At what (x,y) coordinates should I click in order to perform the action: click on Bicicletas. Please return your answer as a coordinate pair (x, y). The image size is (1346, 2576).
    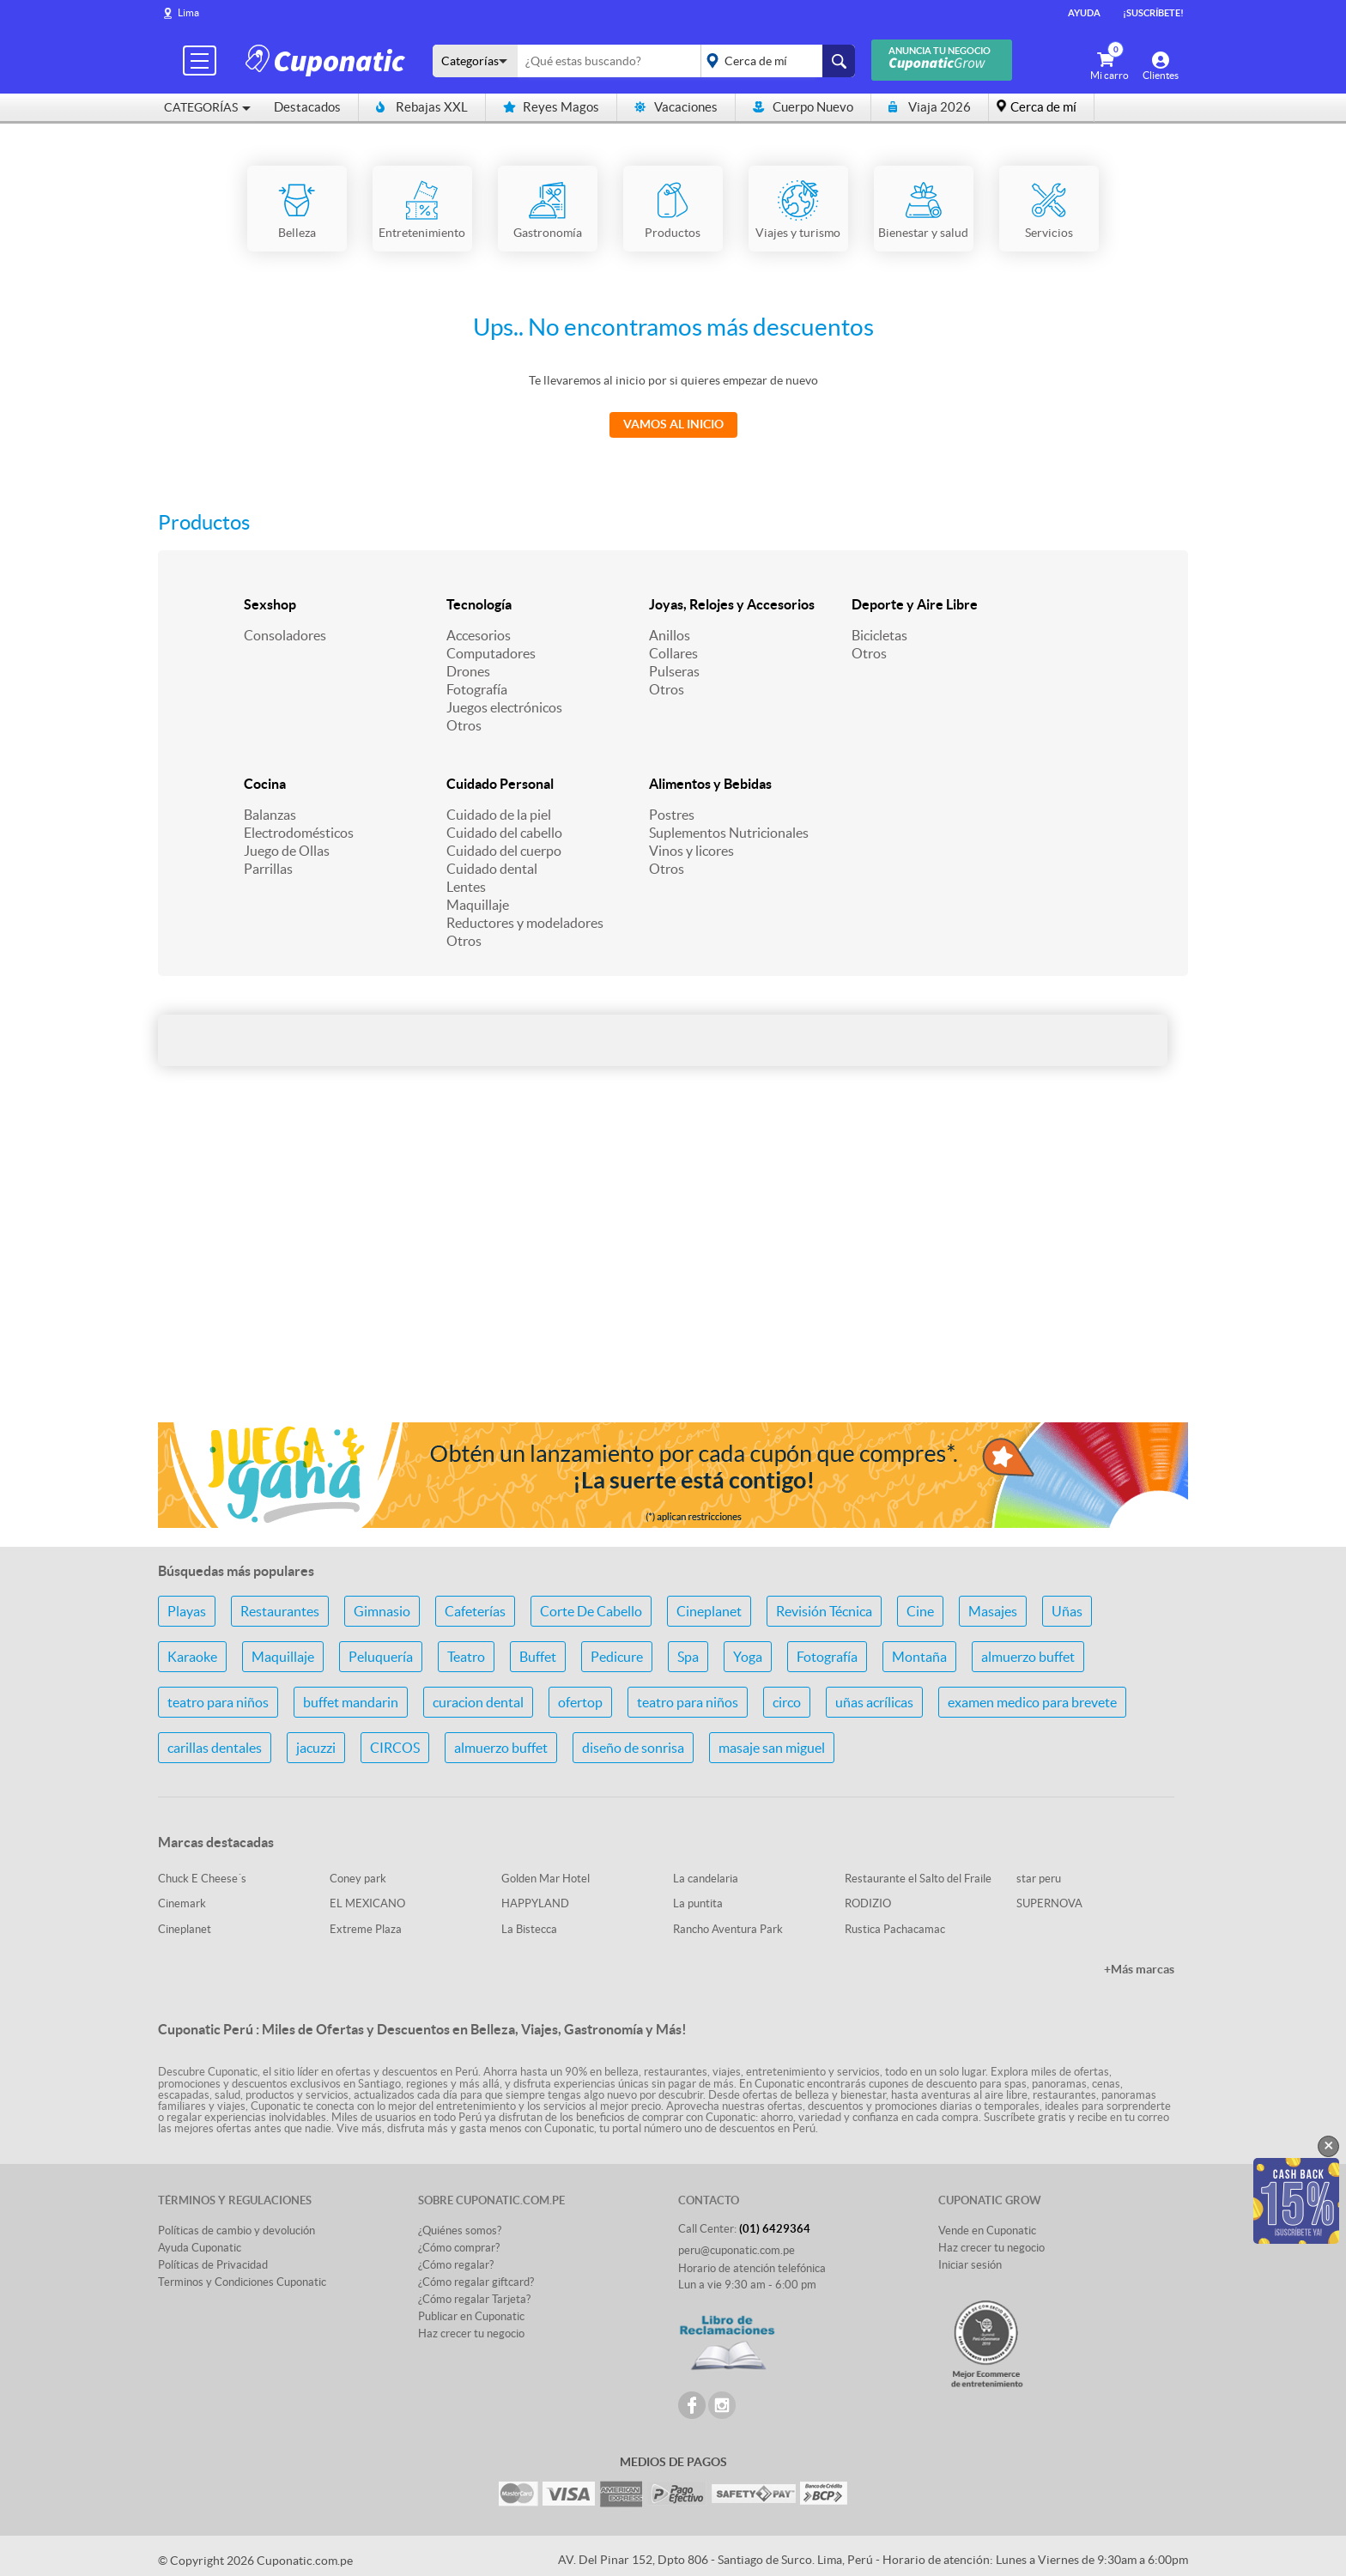
    Looking at the image, I should click on (879, 635).